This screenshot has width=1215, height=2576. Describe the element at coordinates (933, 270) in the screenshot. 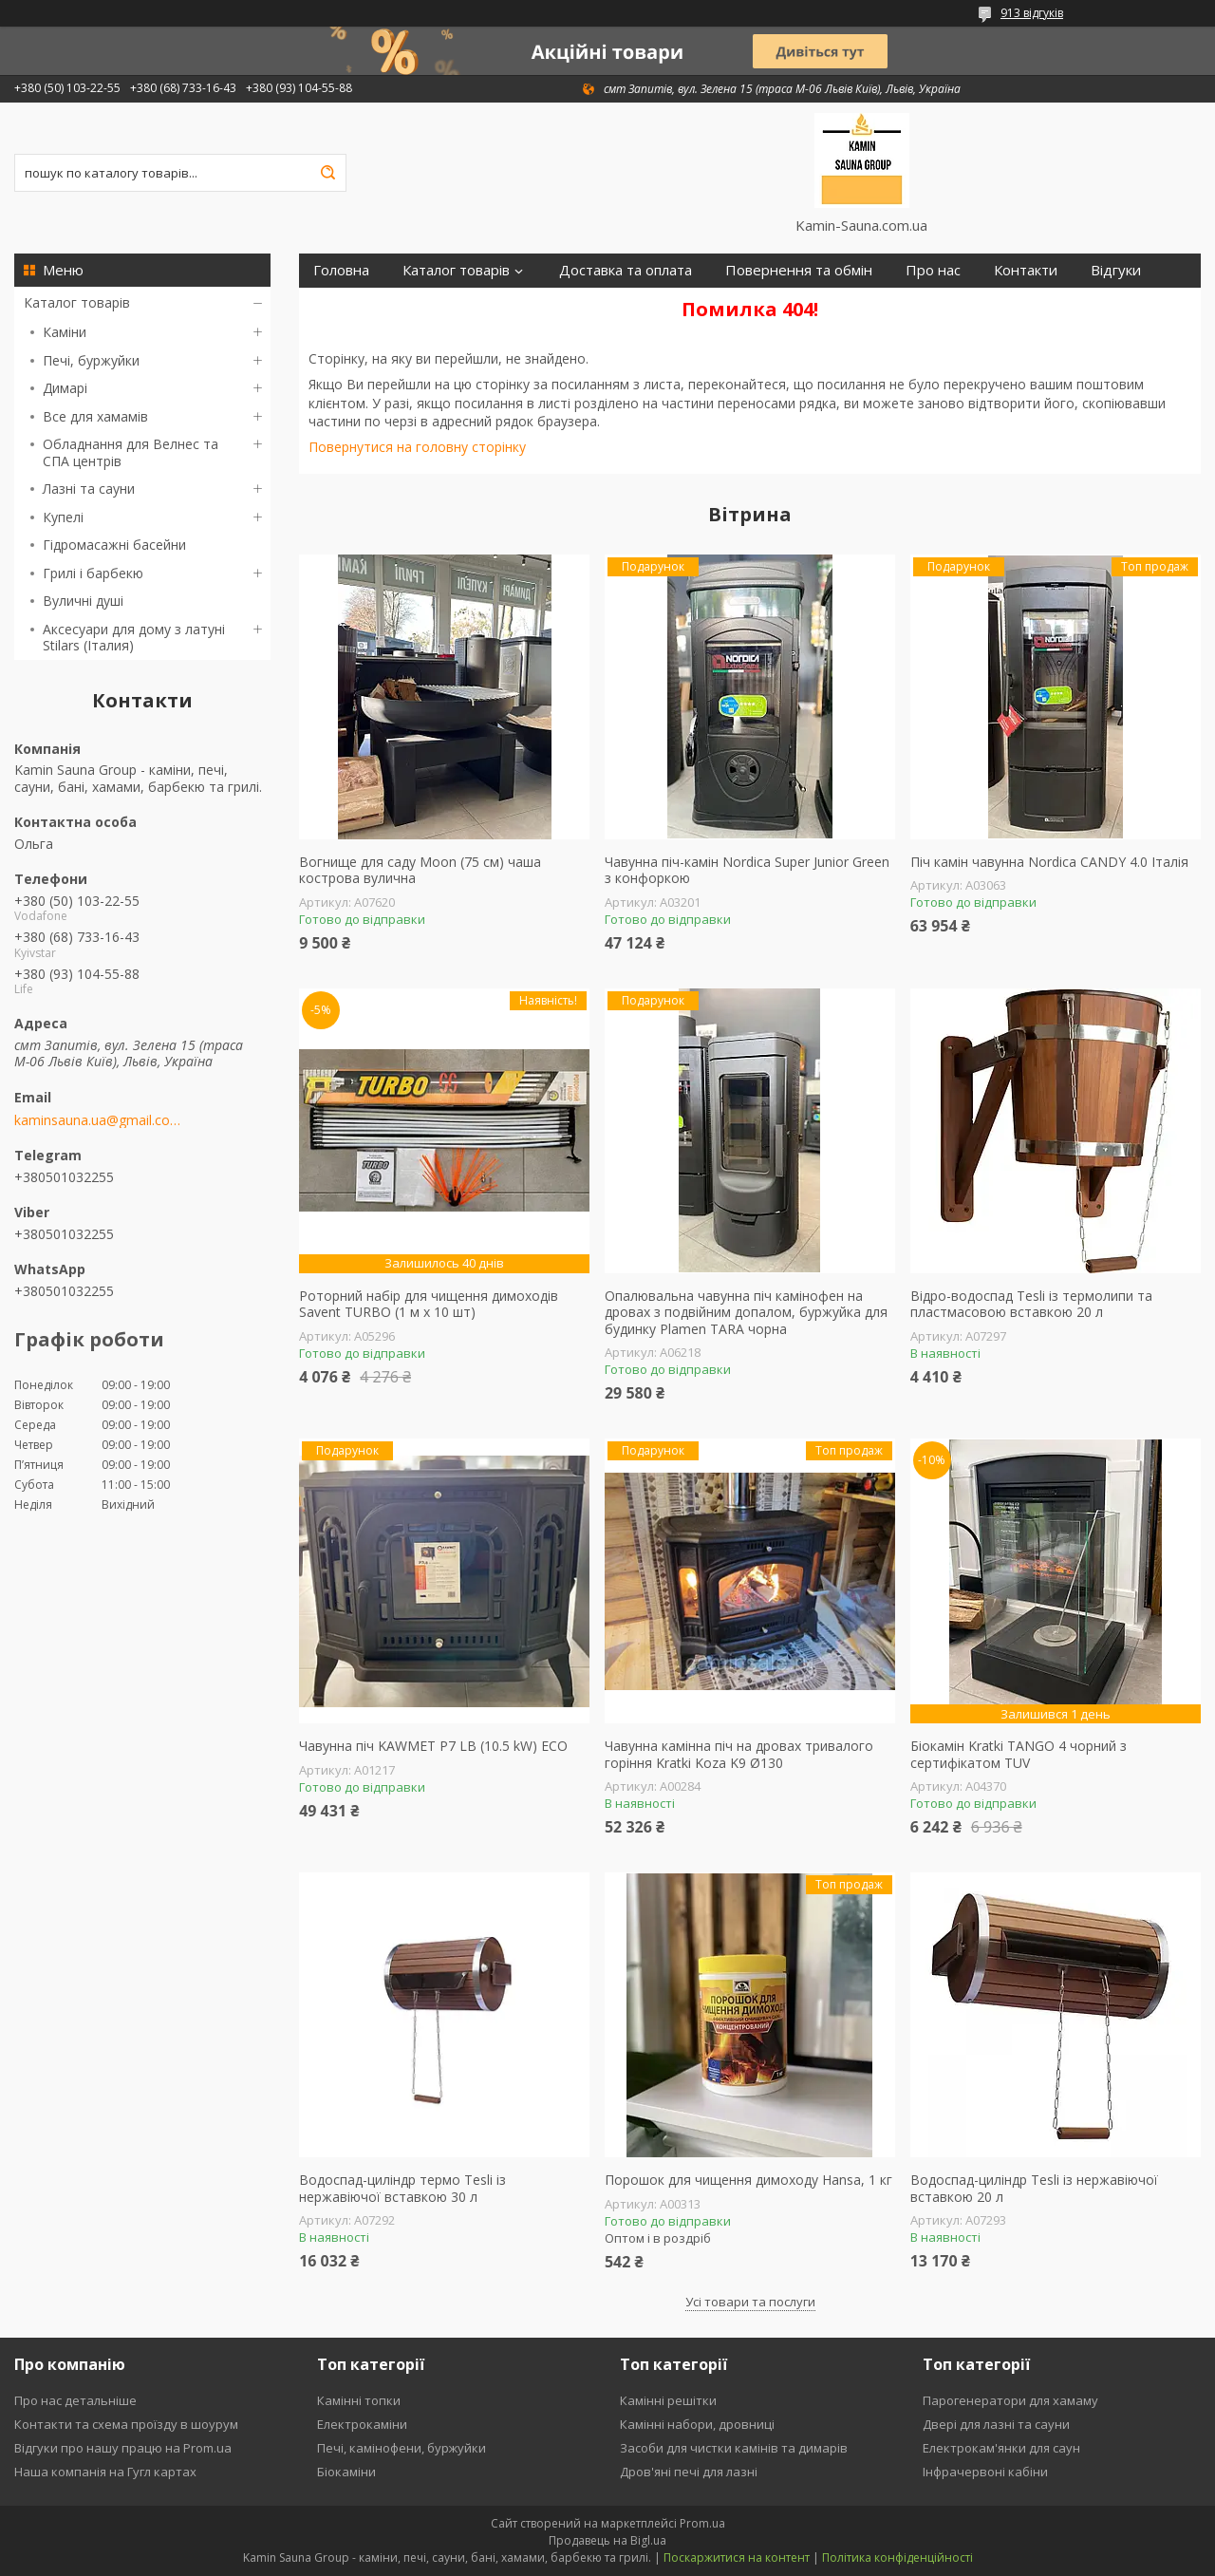

I see `Про нас` at that location.